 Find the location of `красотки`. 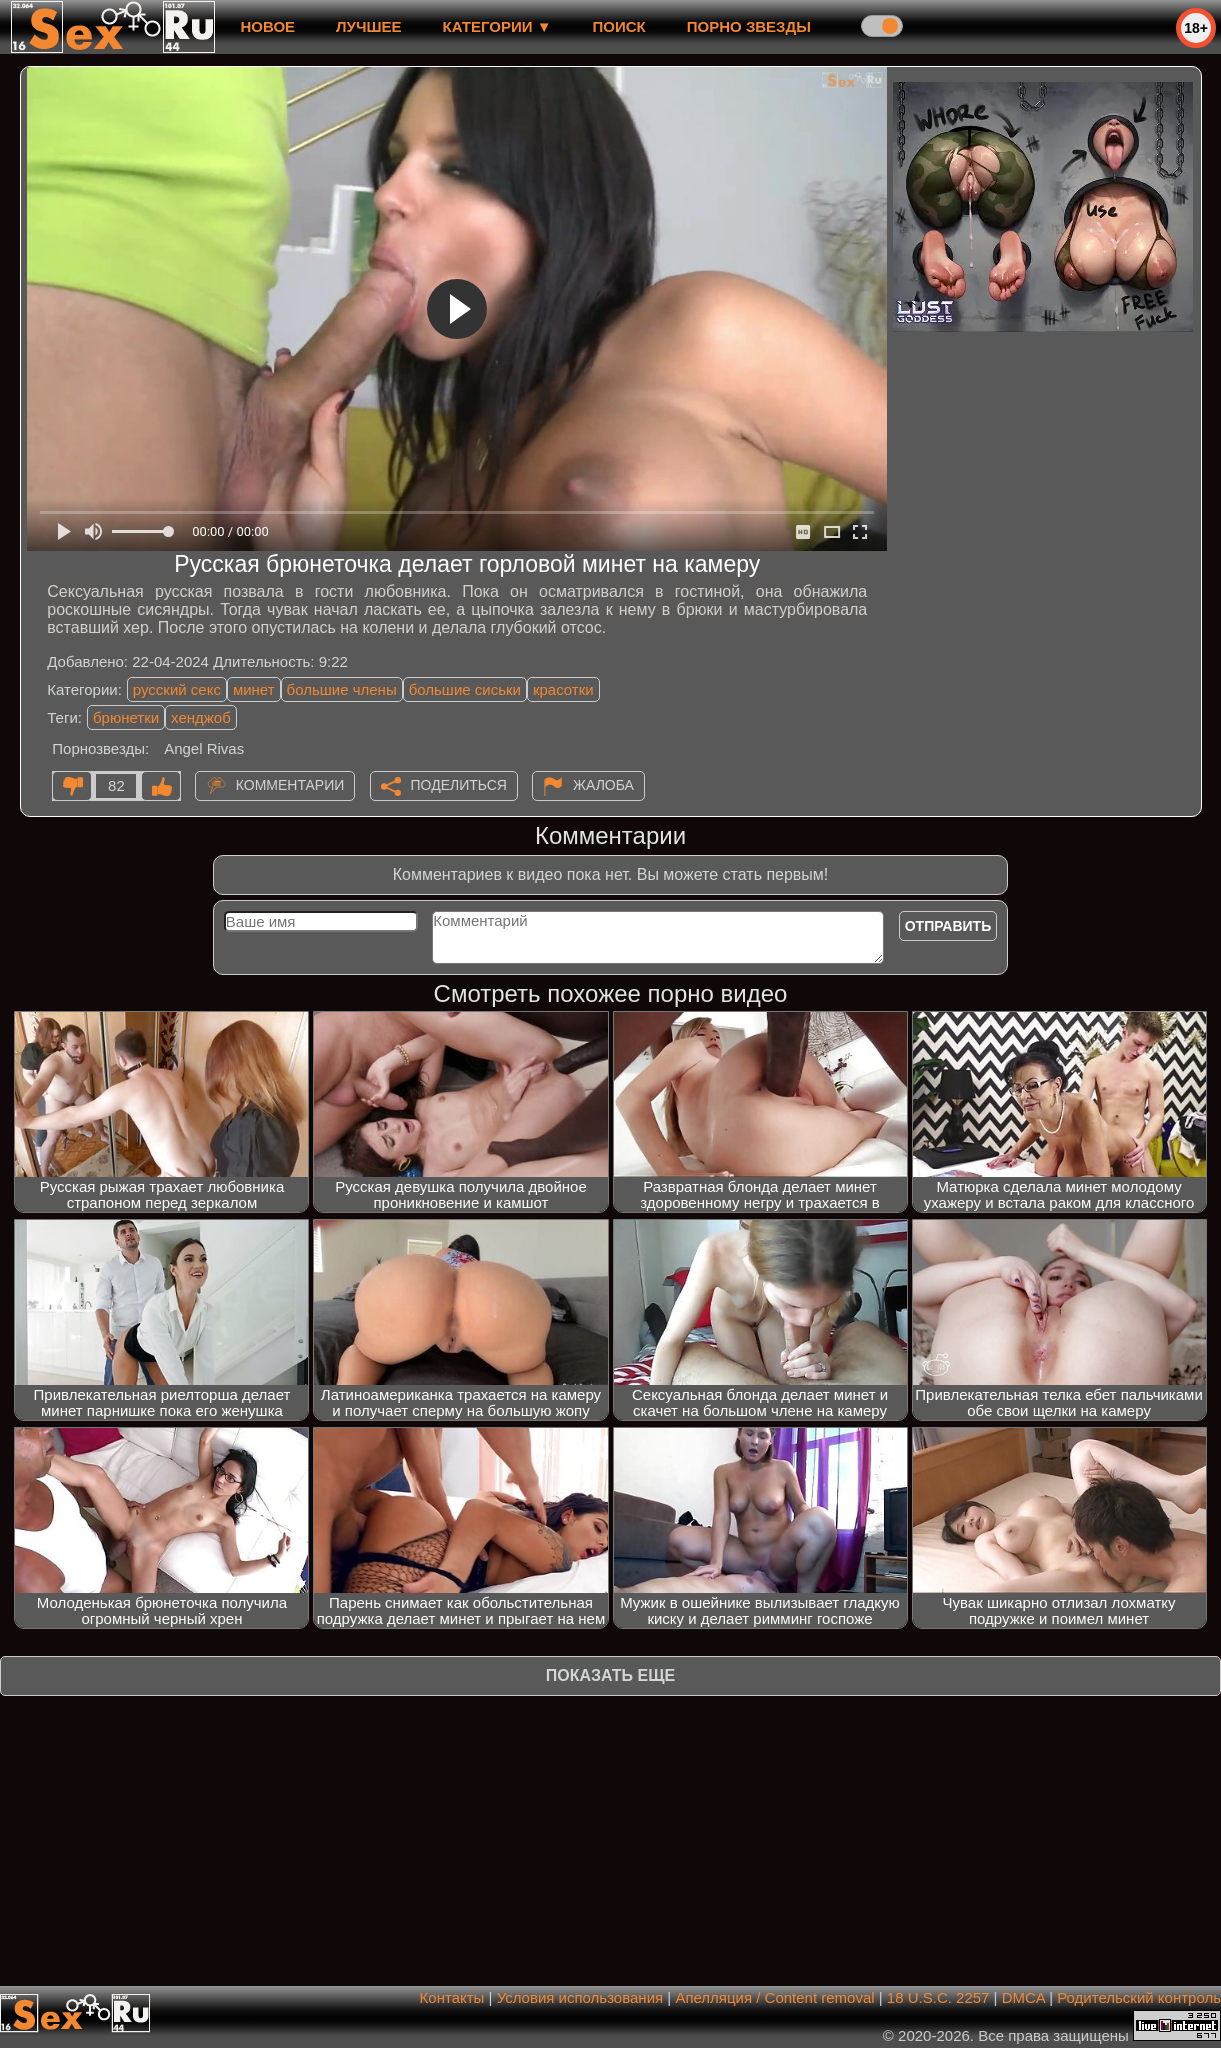

красотки is located at coordinates (563, 689).